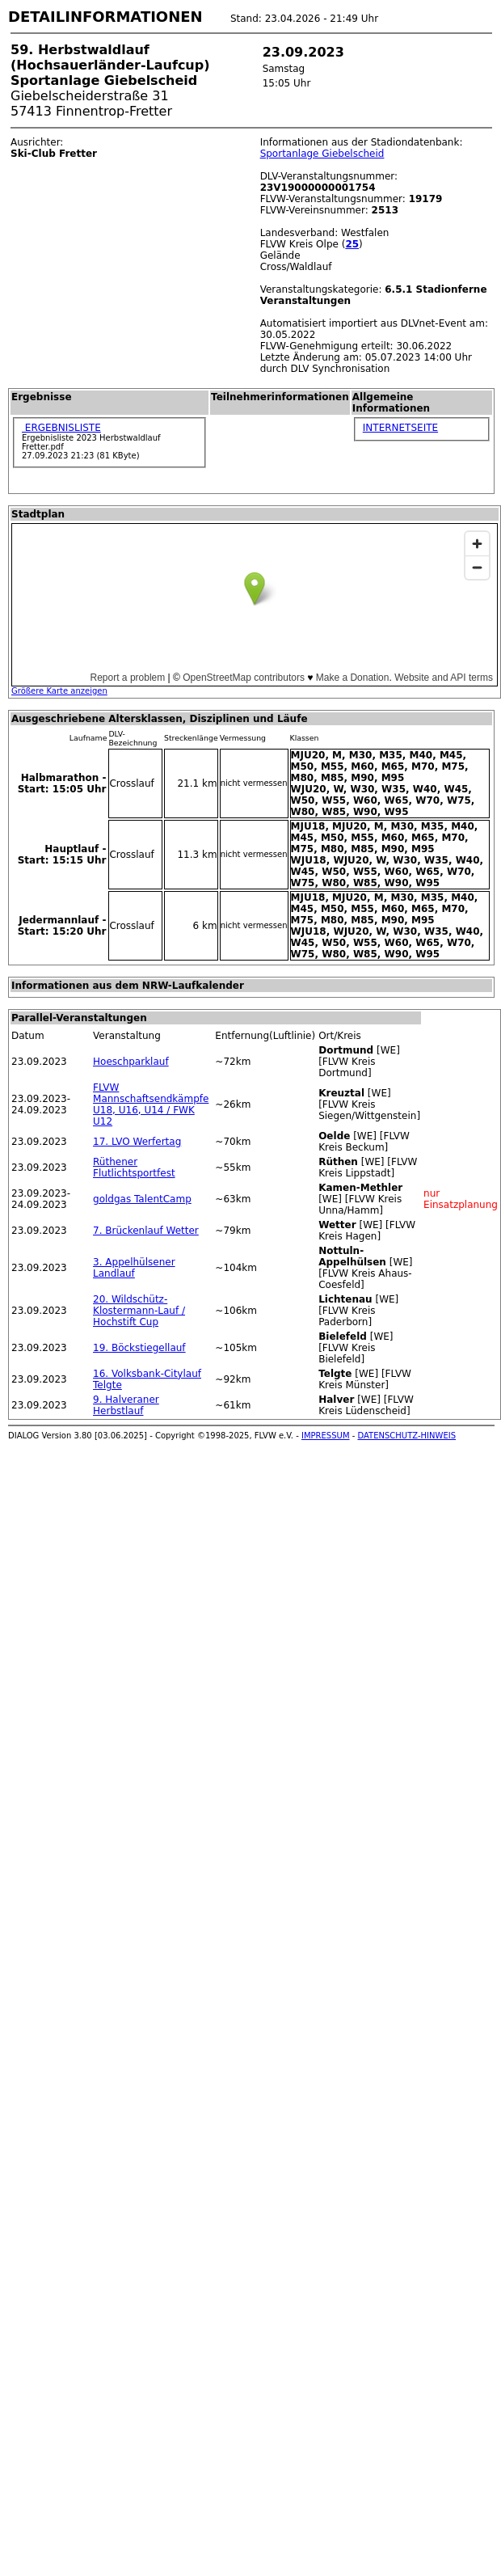 The height and width of the screenshot is (2576, 501). I want to click on IMPRESSUM, so click(325, 1435).